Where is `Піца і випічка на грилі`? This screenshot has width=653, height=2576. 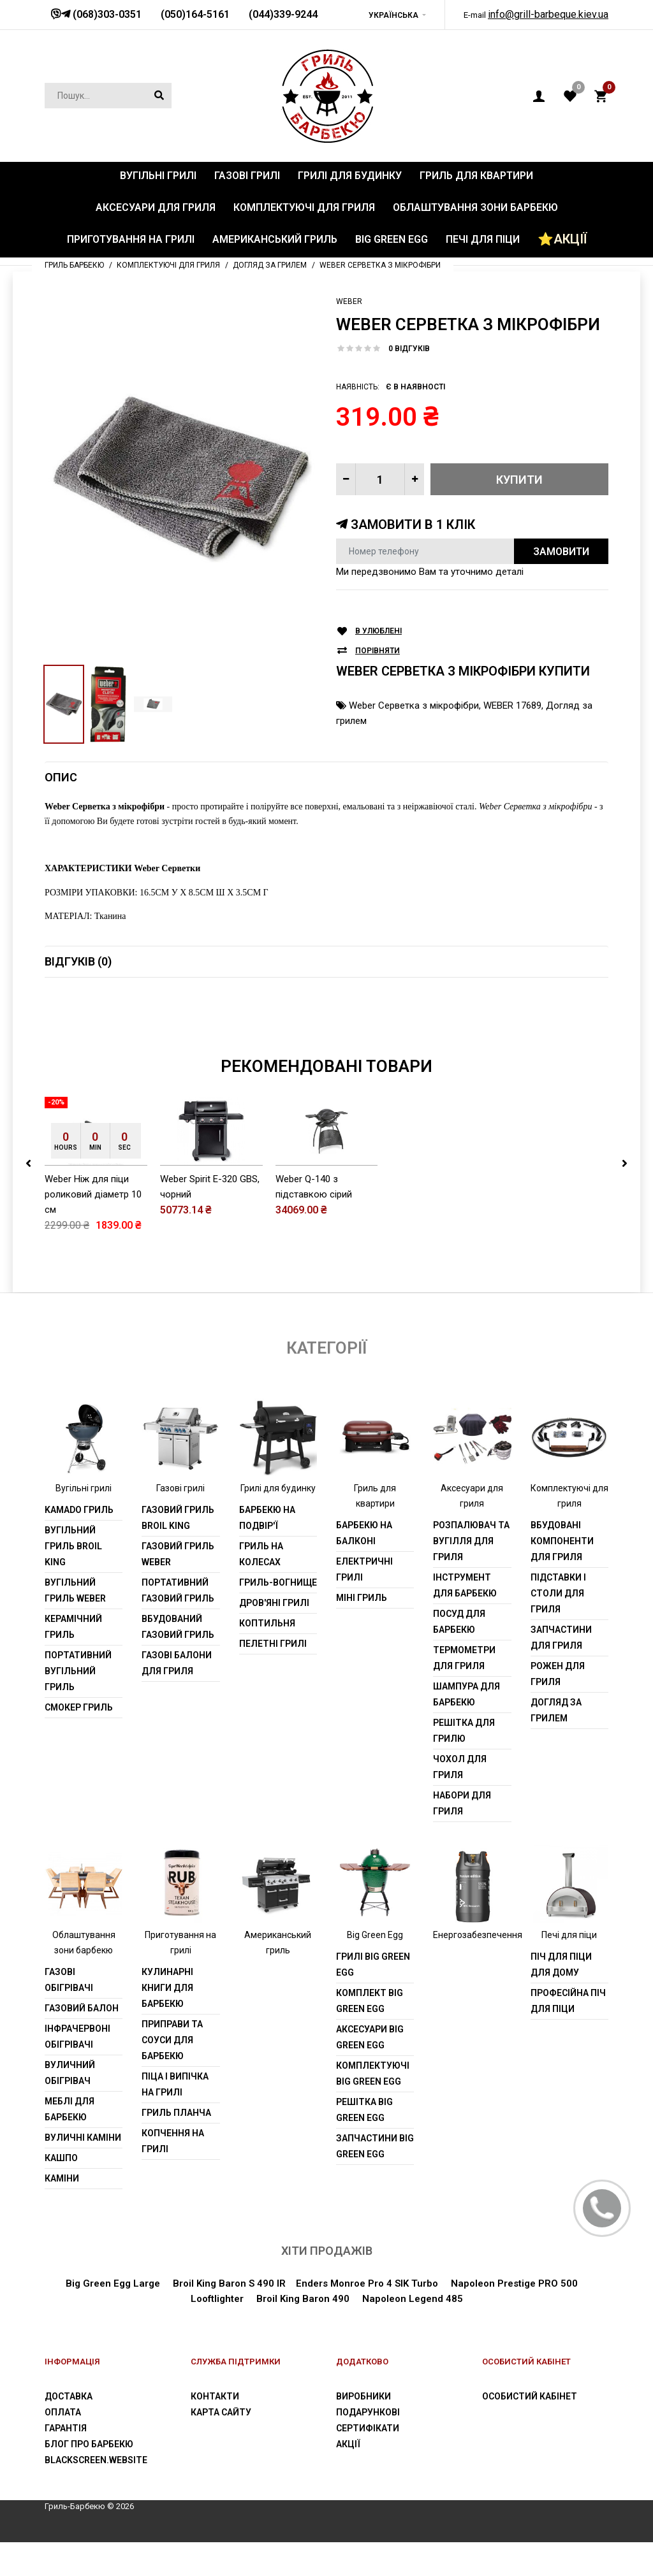
Піца і випічка на грилі is located at coordinates (175, 2084).